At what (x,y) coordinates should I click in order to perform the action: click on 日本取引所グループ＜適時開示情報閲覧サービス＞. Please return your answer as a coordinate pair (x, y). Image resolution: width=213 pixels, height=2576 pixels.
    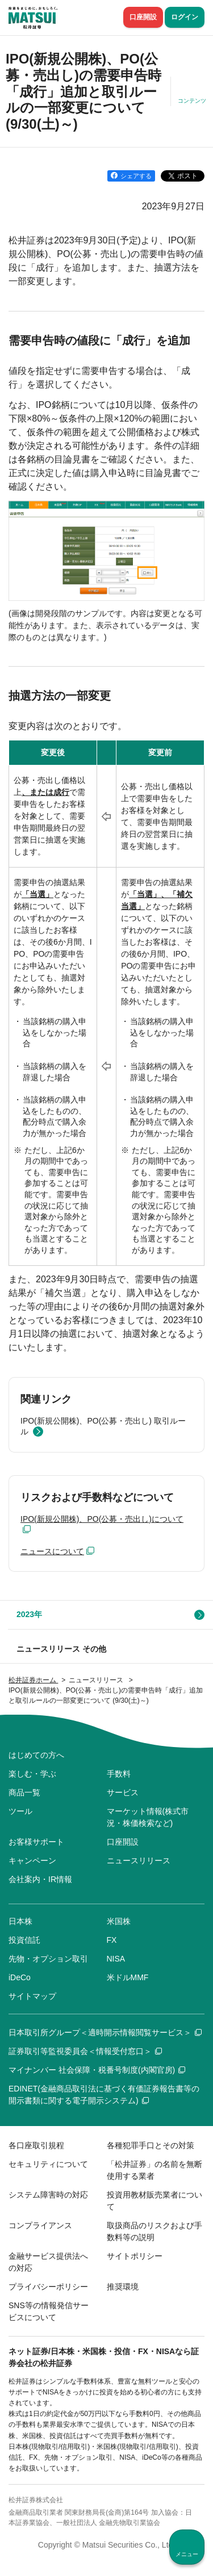
    Looking at the image, I should click on (105, 2032).